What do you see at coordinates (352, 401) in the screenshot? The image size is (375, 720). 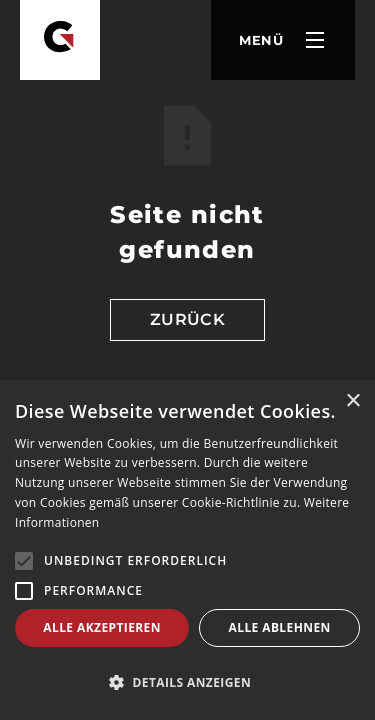 I see `× [button]` at bounding box center [352, 401].